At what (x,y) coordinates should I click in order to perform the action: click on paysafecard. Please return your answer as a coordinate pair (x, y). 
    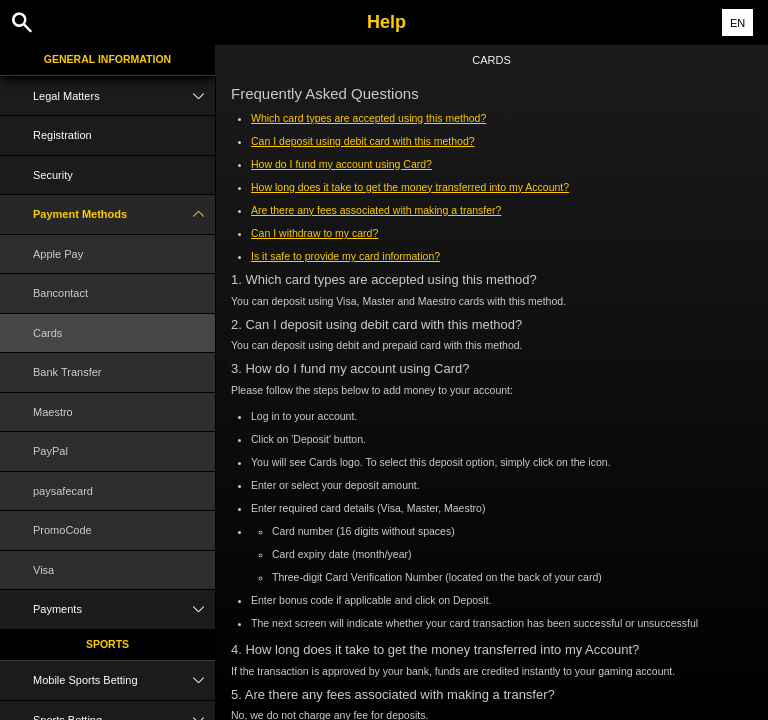
    Looking at the image, I should click on (63, 491).